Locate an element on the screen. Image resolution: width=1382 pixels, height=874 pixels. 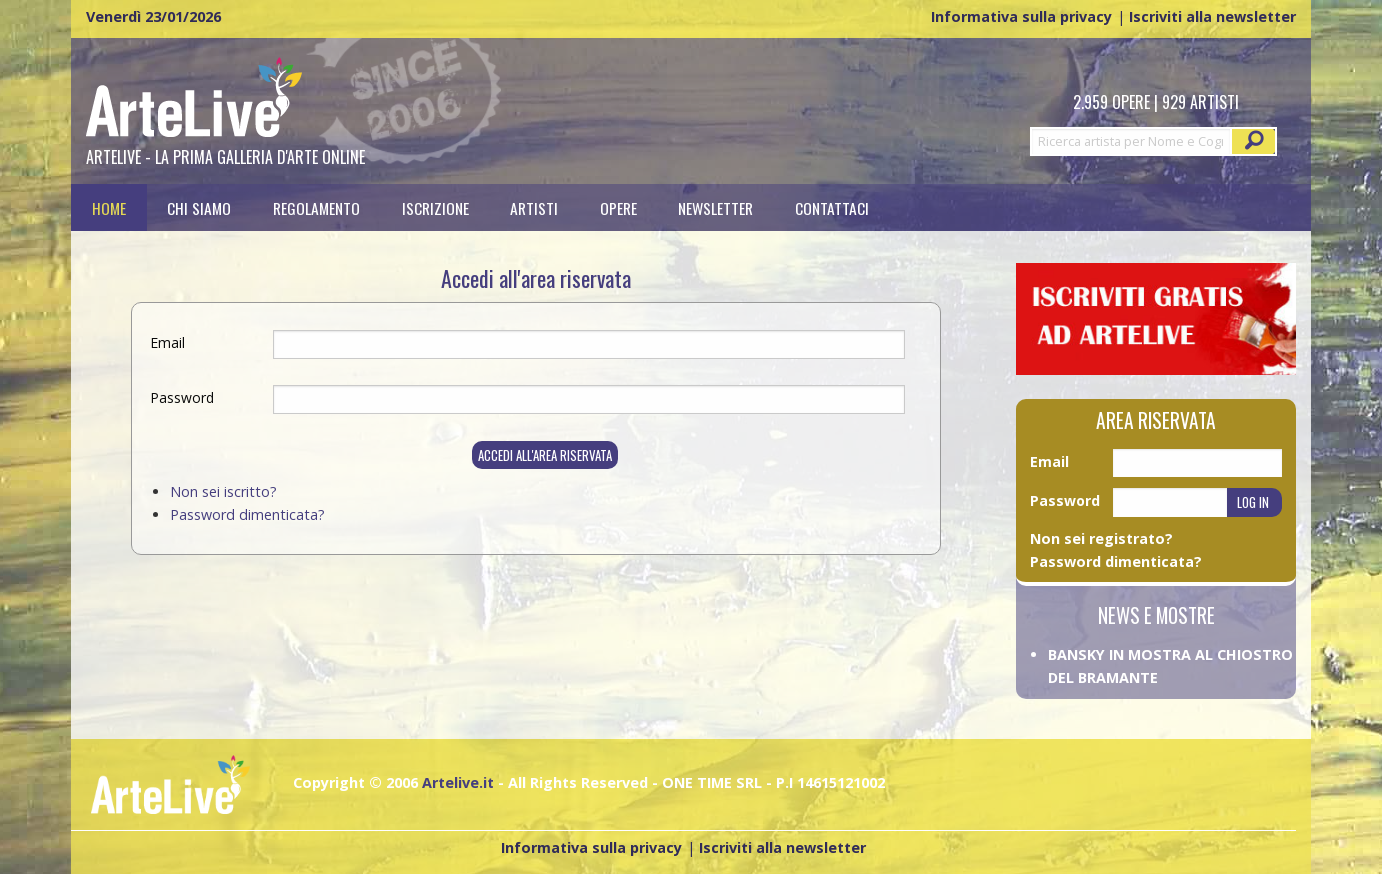
Chi siamo is located at coordinates (199, 207).